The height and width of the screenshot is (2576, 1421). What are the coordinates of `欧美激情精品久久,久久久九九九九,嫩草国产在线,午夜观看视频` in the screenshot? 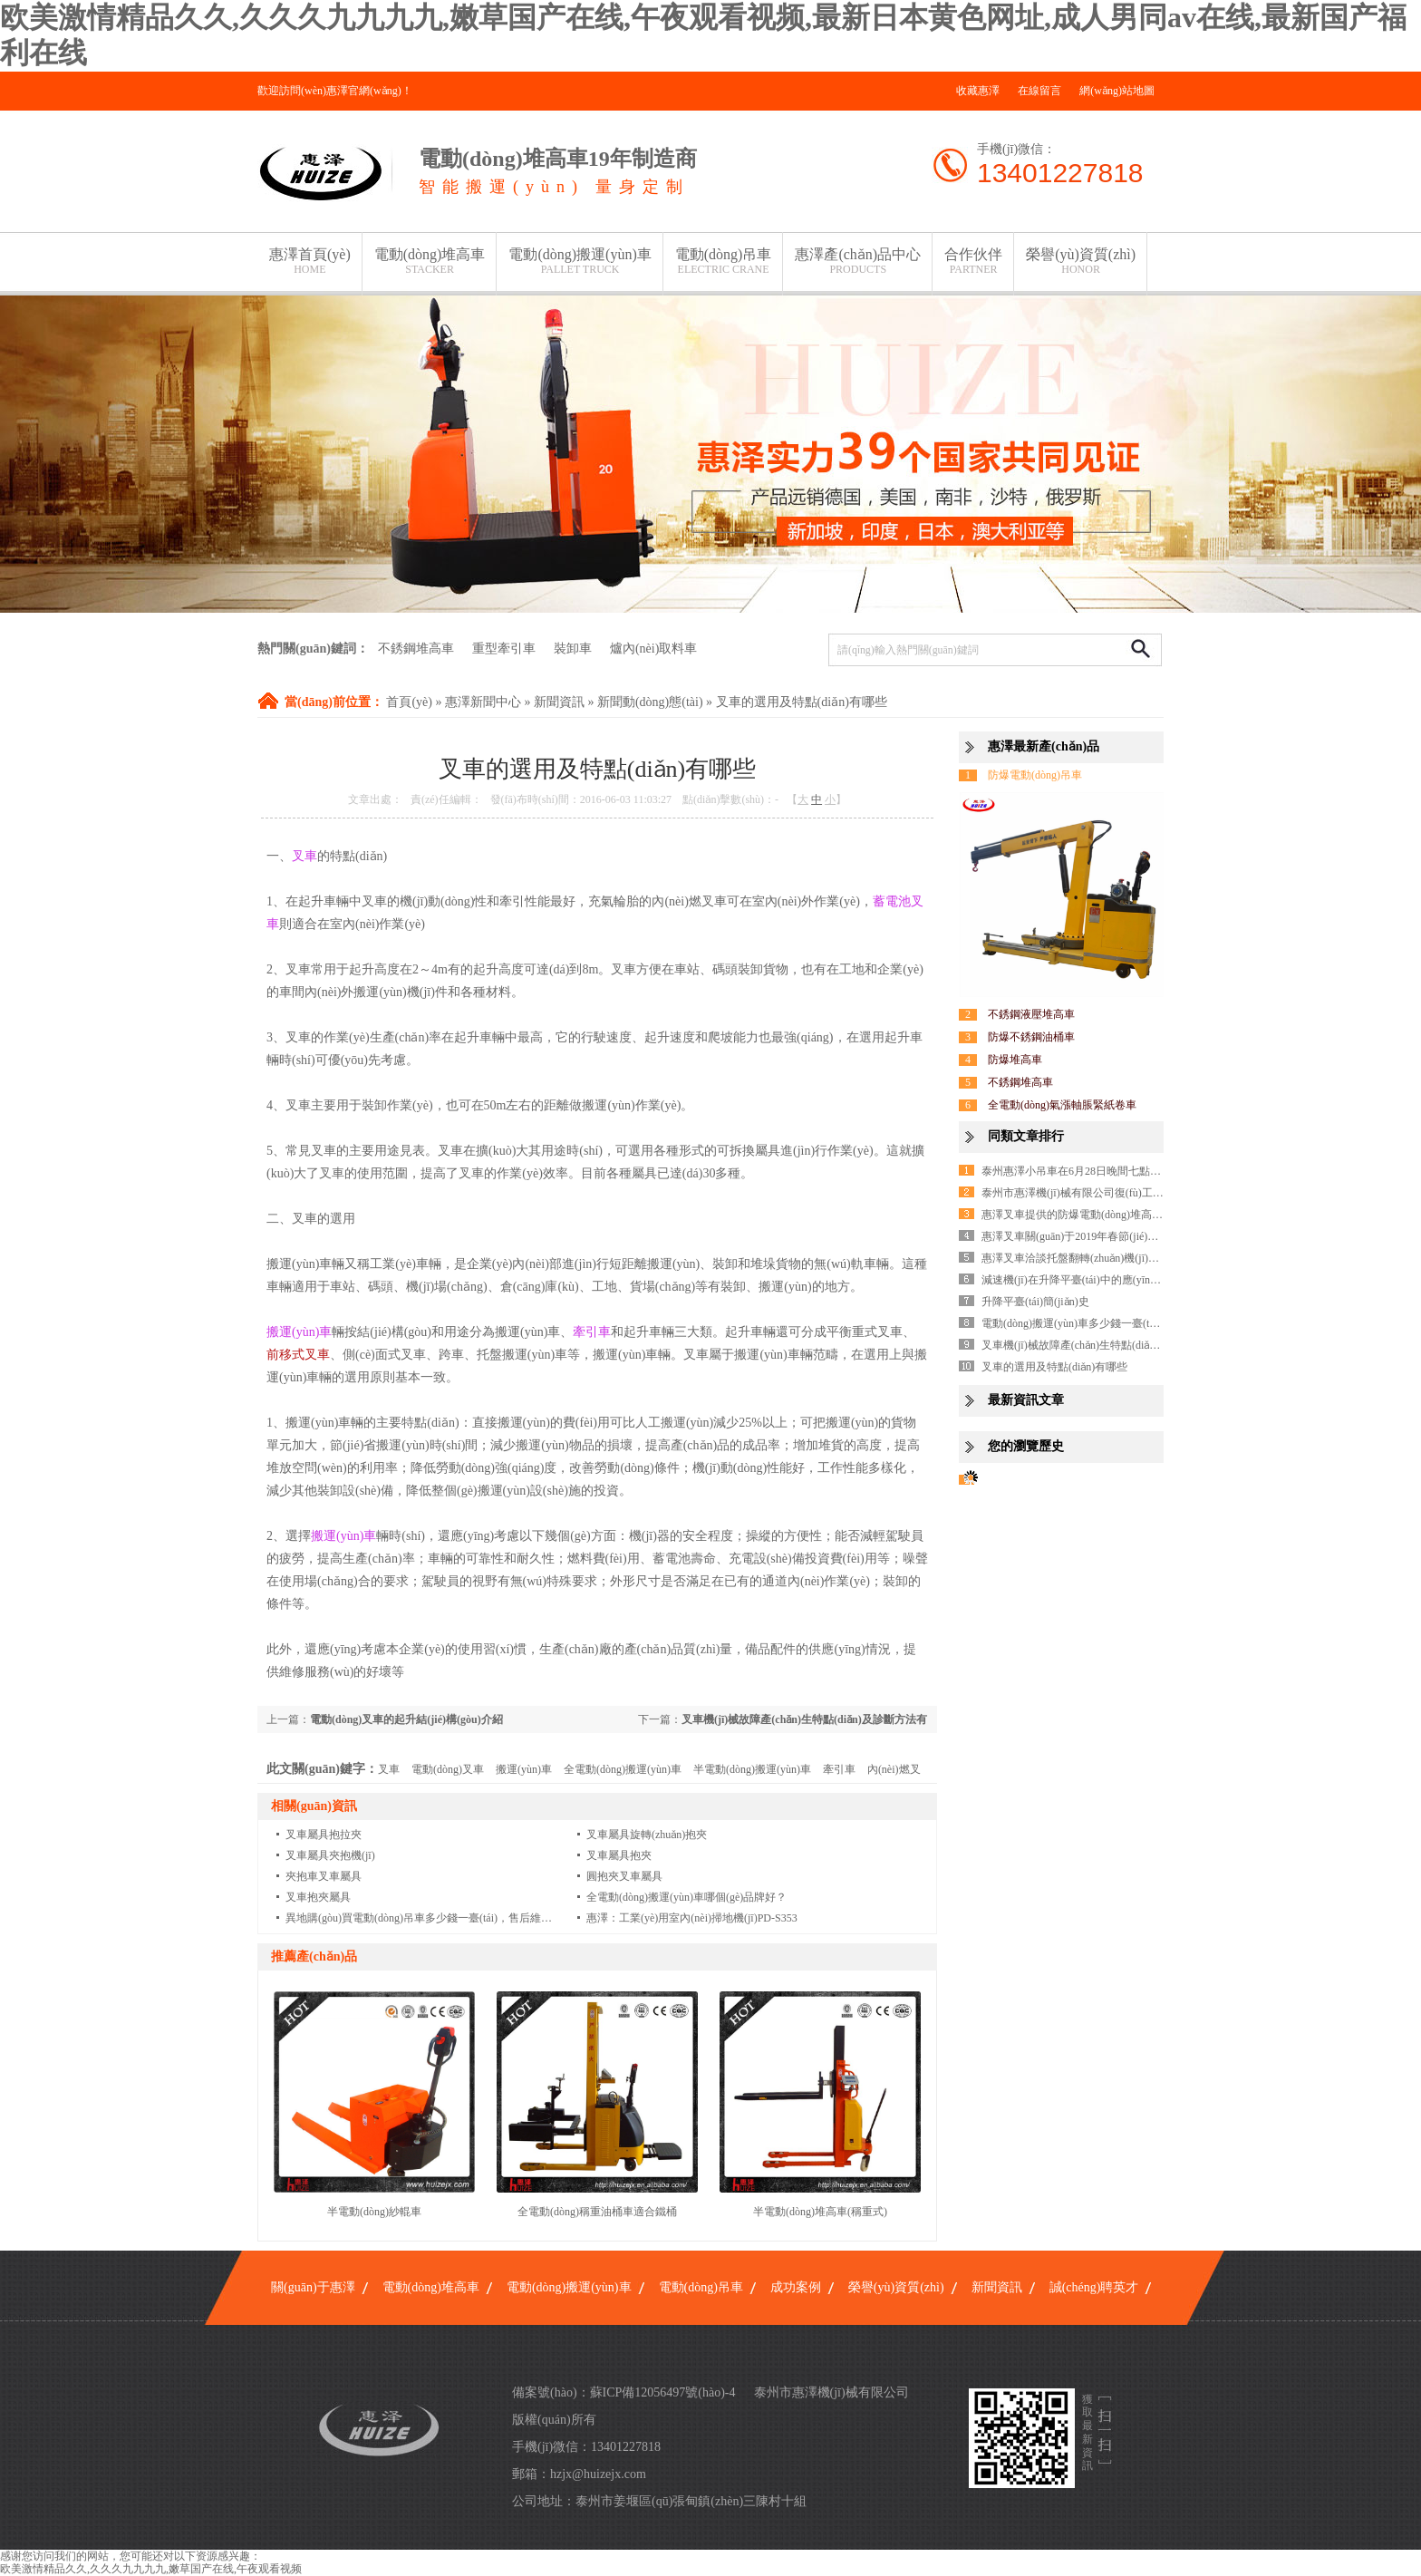 It's located at (151, 2568).